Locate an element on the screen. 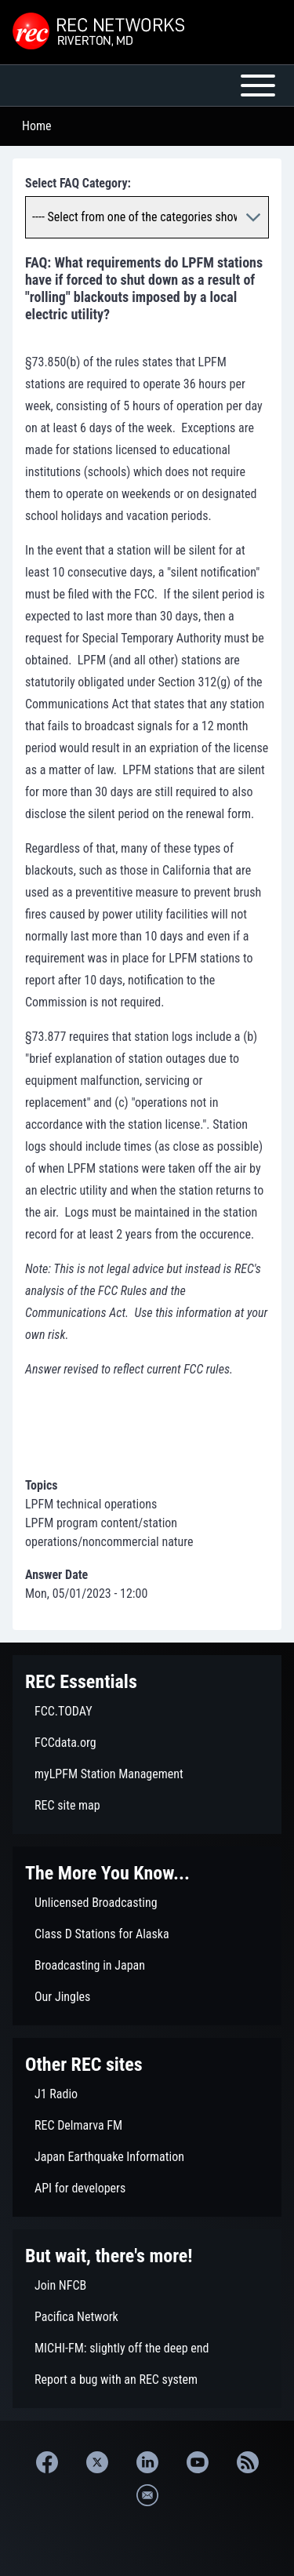 This screenshot has height=2576, width=294. [menuitem] is located at coordinates (147, 1711).